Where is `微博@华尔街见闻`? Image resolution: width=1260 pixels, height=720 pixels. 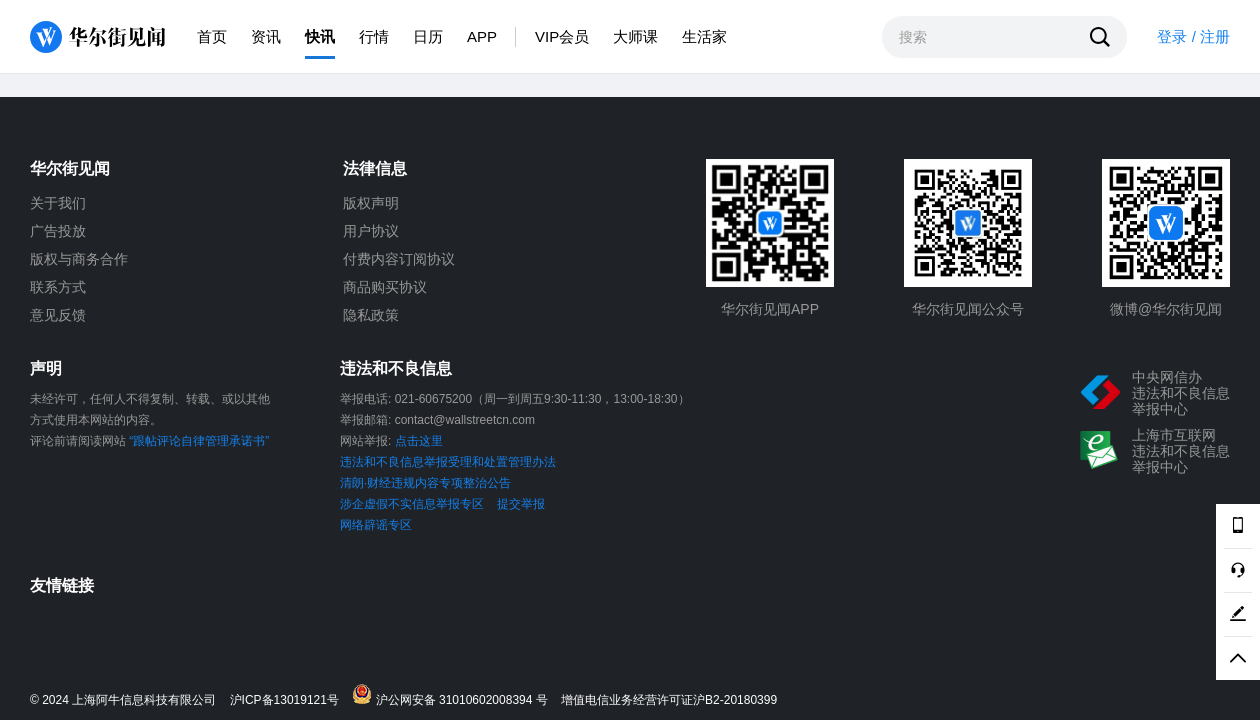 微博@华尔街见闻 is located at coordinates (1166, 309).